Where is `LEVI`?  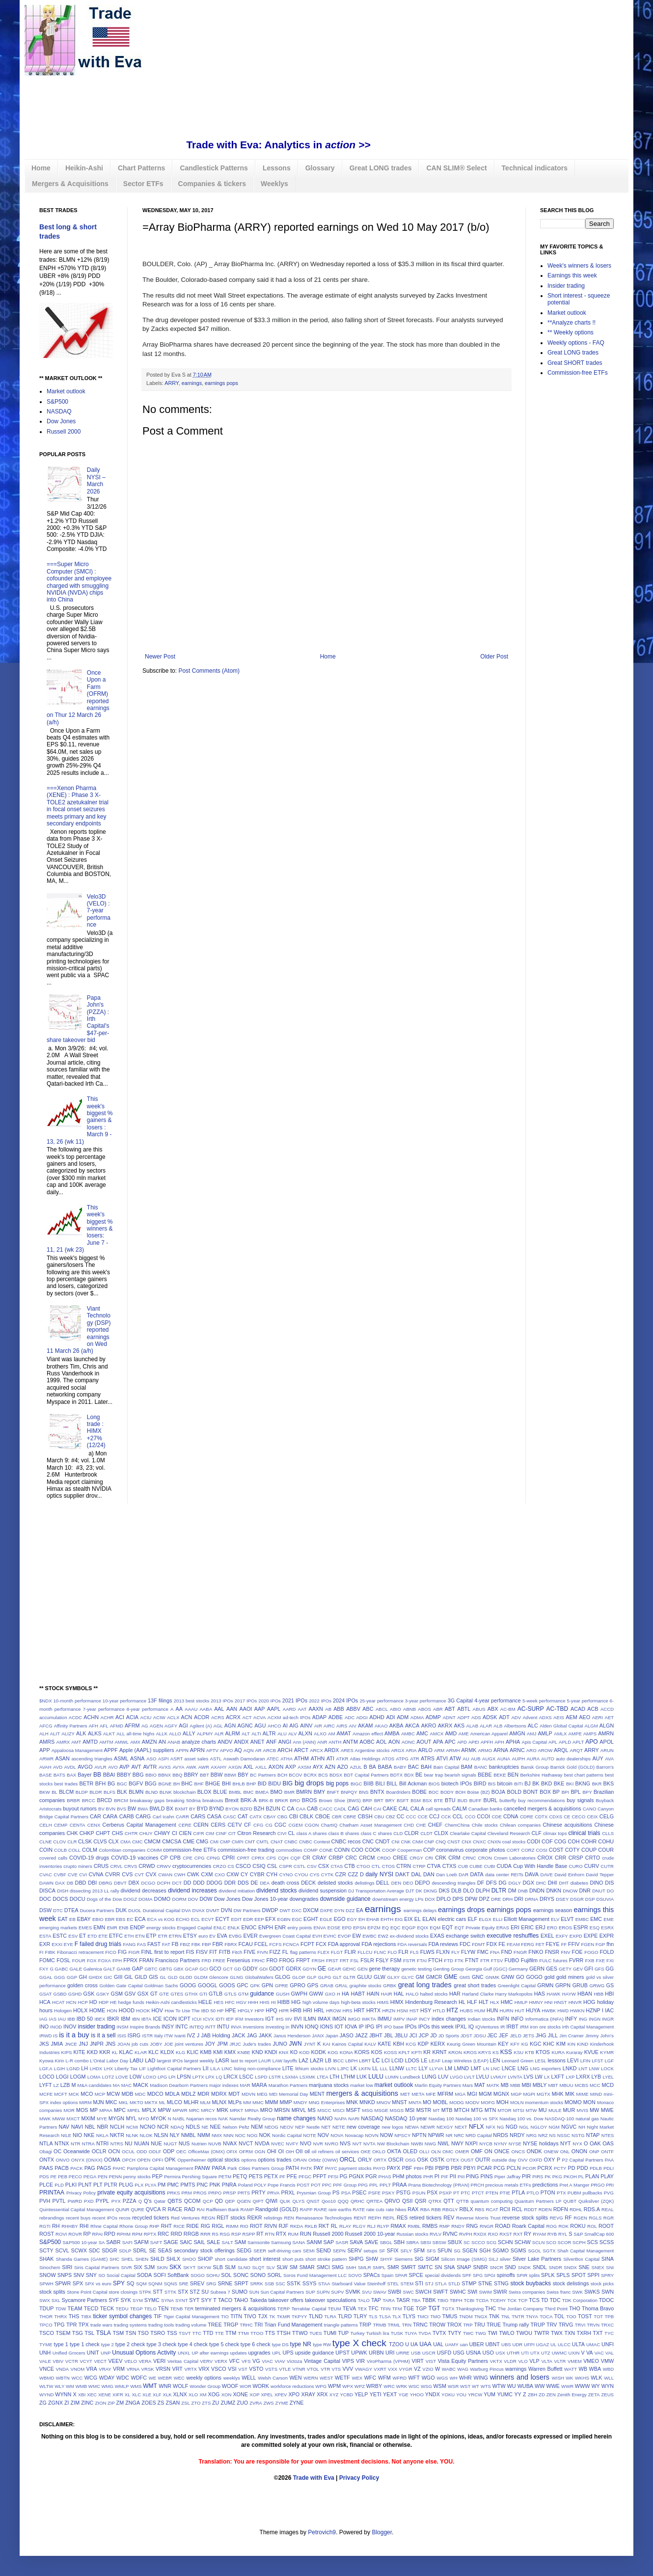 LEVI is located at coordinates (572, 2060).